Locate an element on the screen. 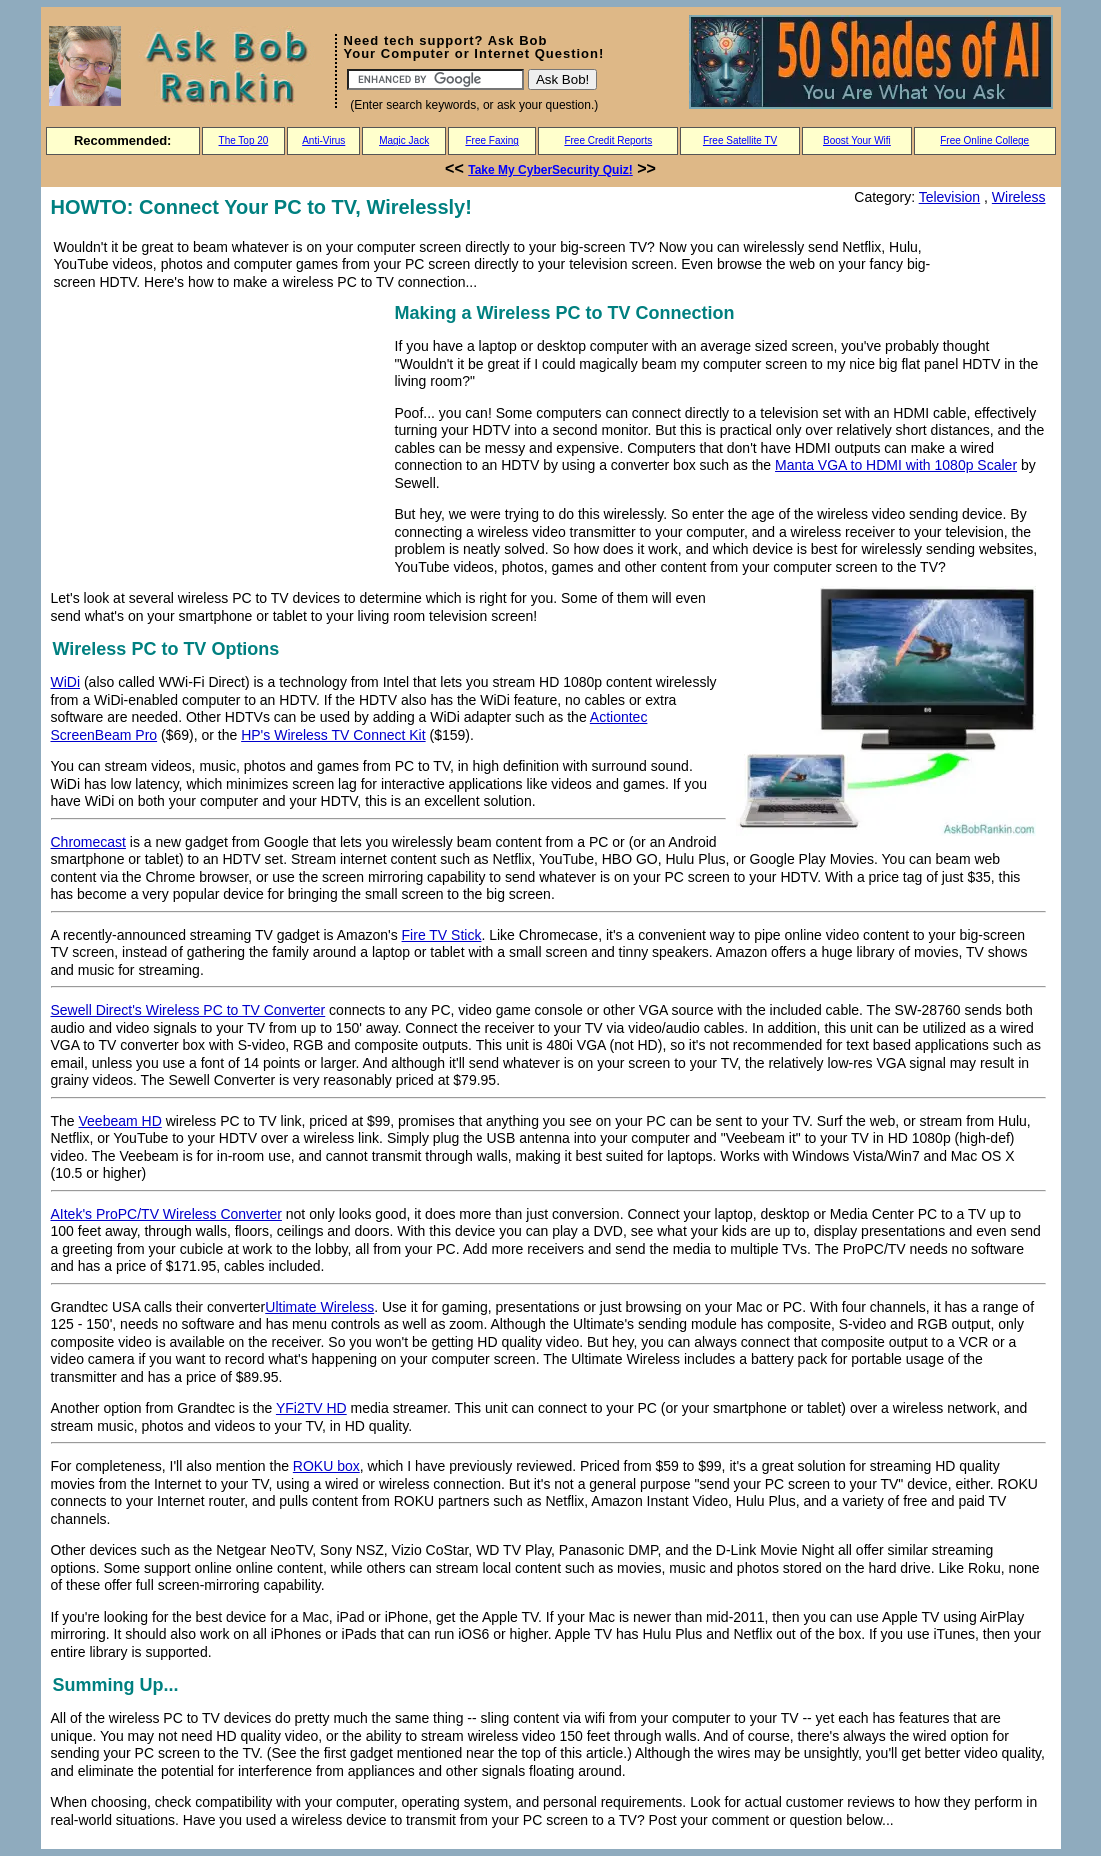 Image resolution: width=1101 pixels, height=1856 pixels. YFi2TV HD is located at coordinates (311, 1408).